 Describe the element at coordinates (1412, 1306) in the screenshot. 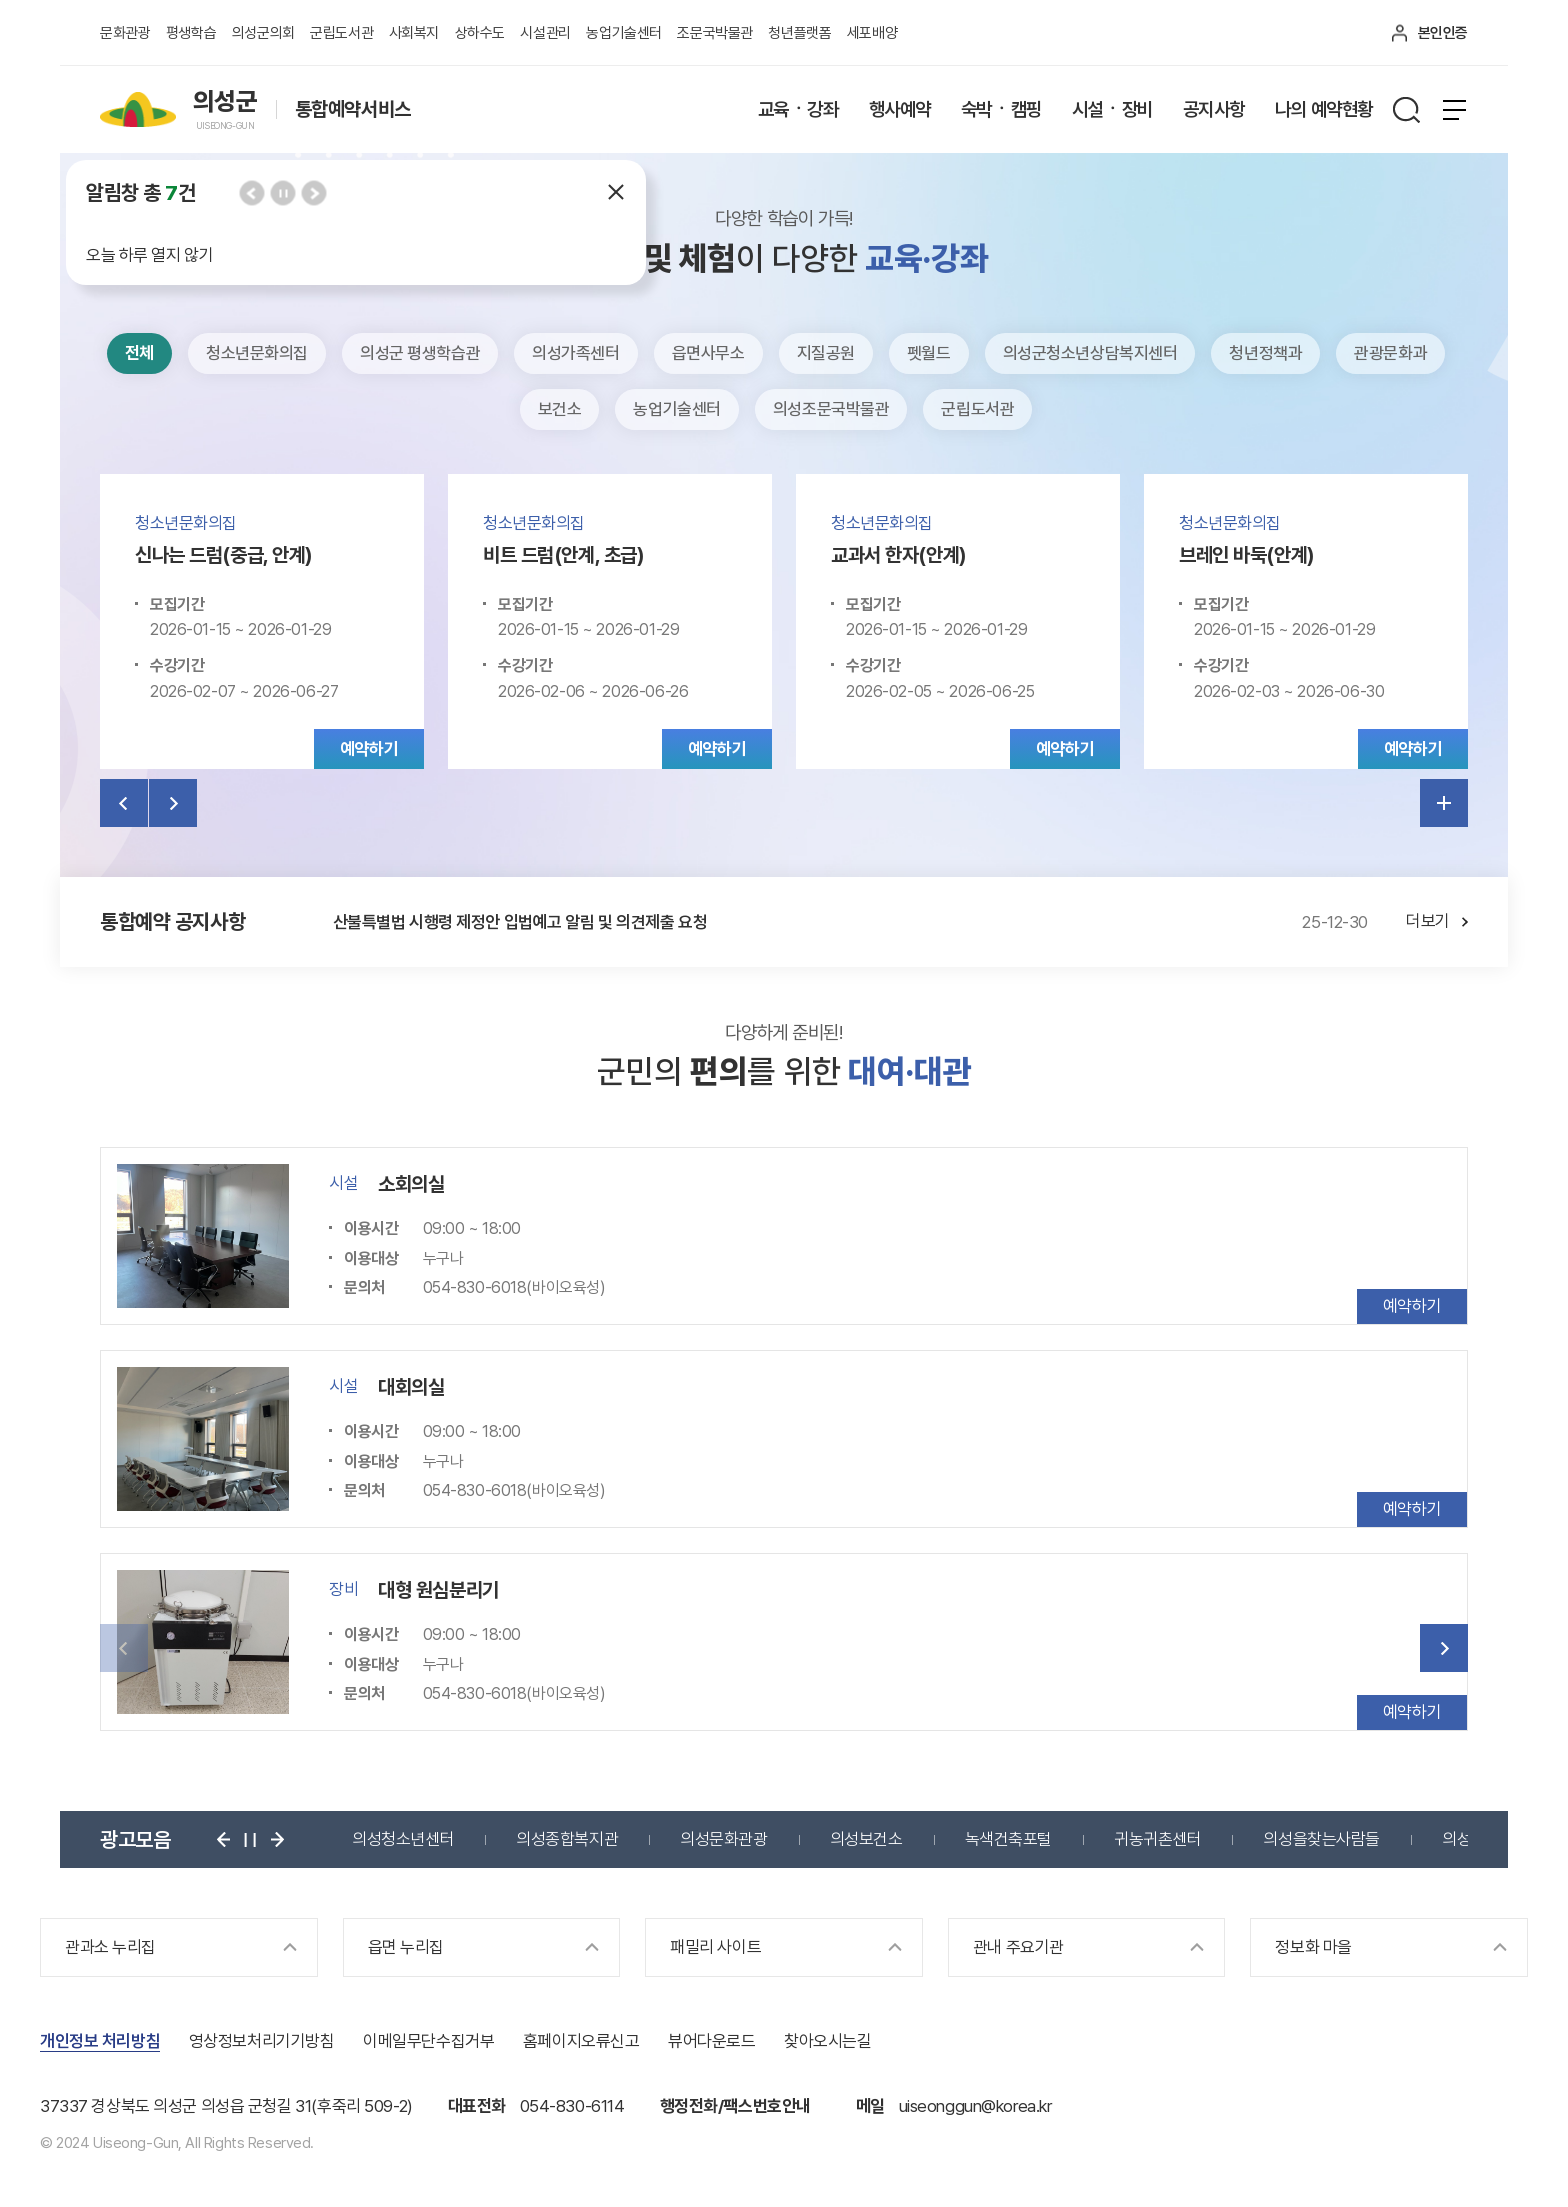

I see `예약하기` at that location.